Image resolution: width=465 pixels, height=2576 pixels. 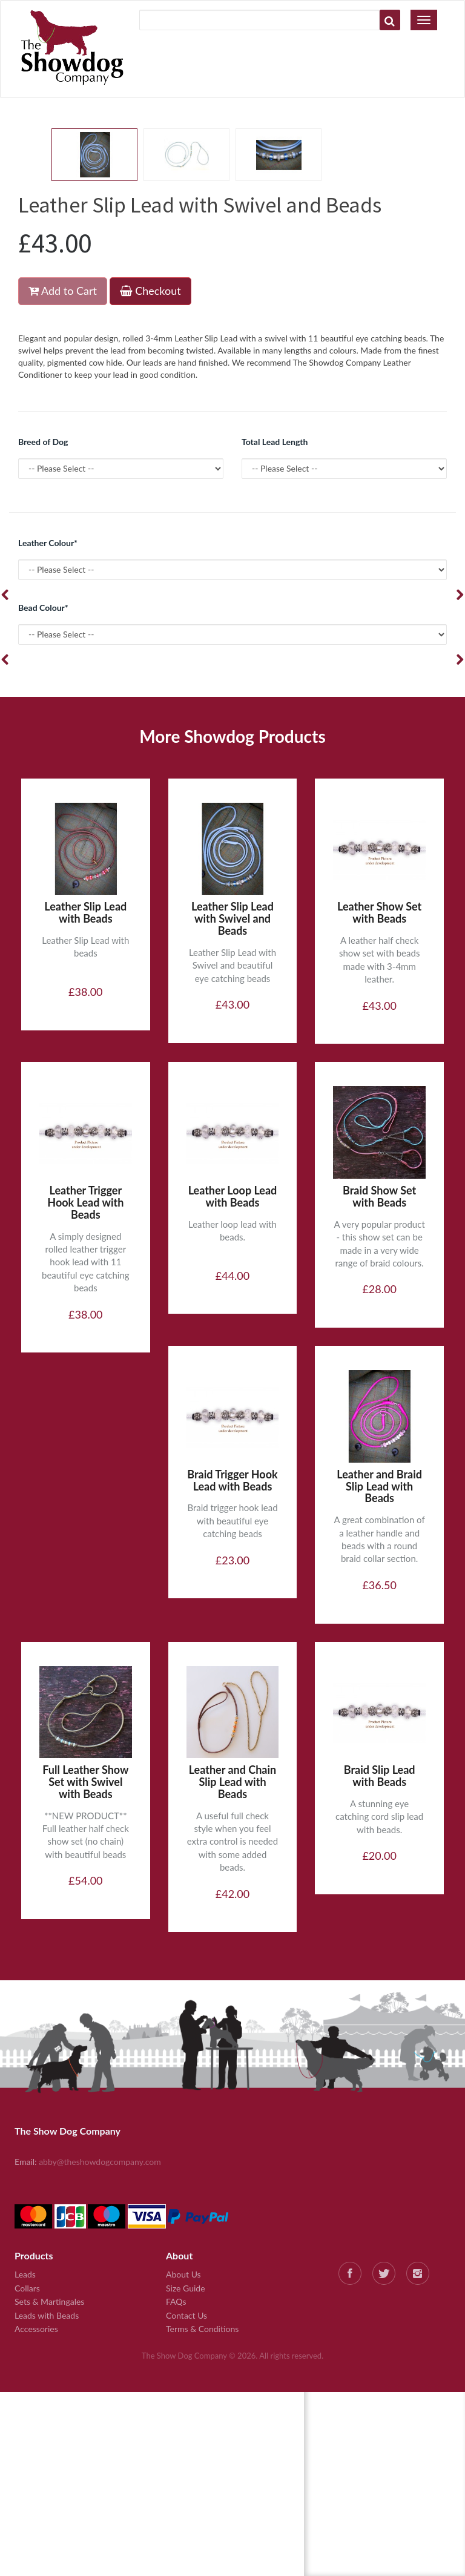 I want to click on FAQs, so click(x=176, y=2301).